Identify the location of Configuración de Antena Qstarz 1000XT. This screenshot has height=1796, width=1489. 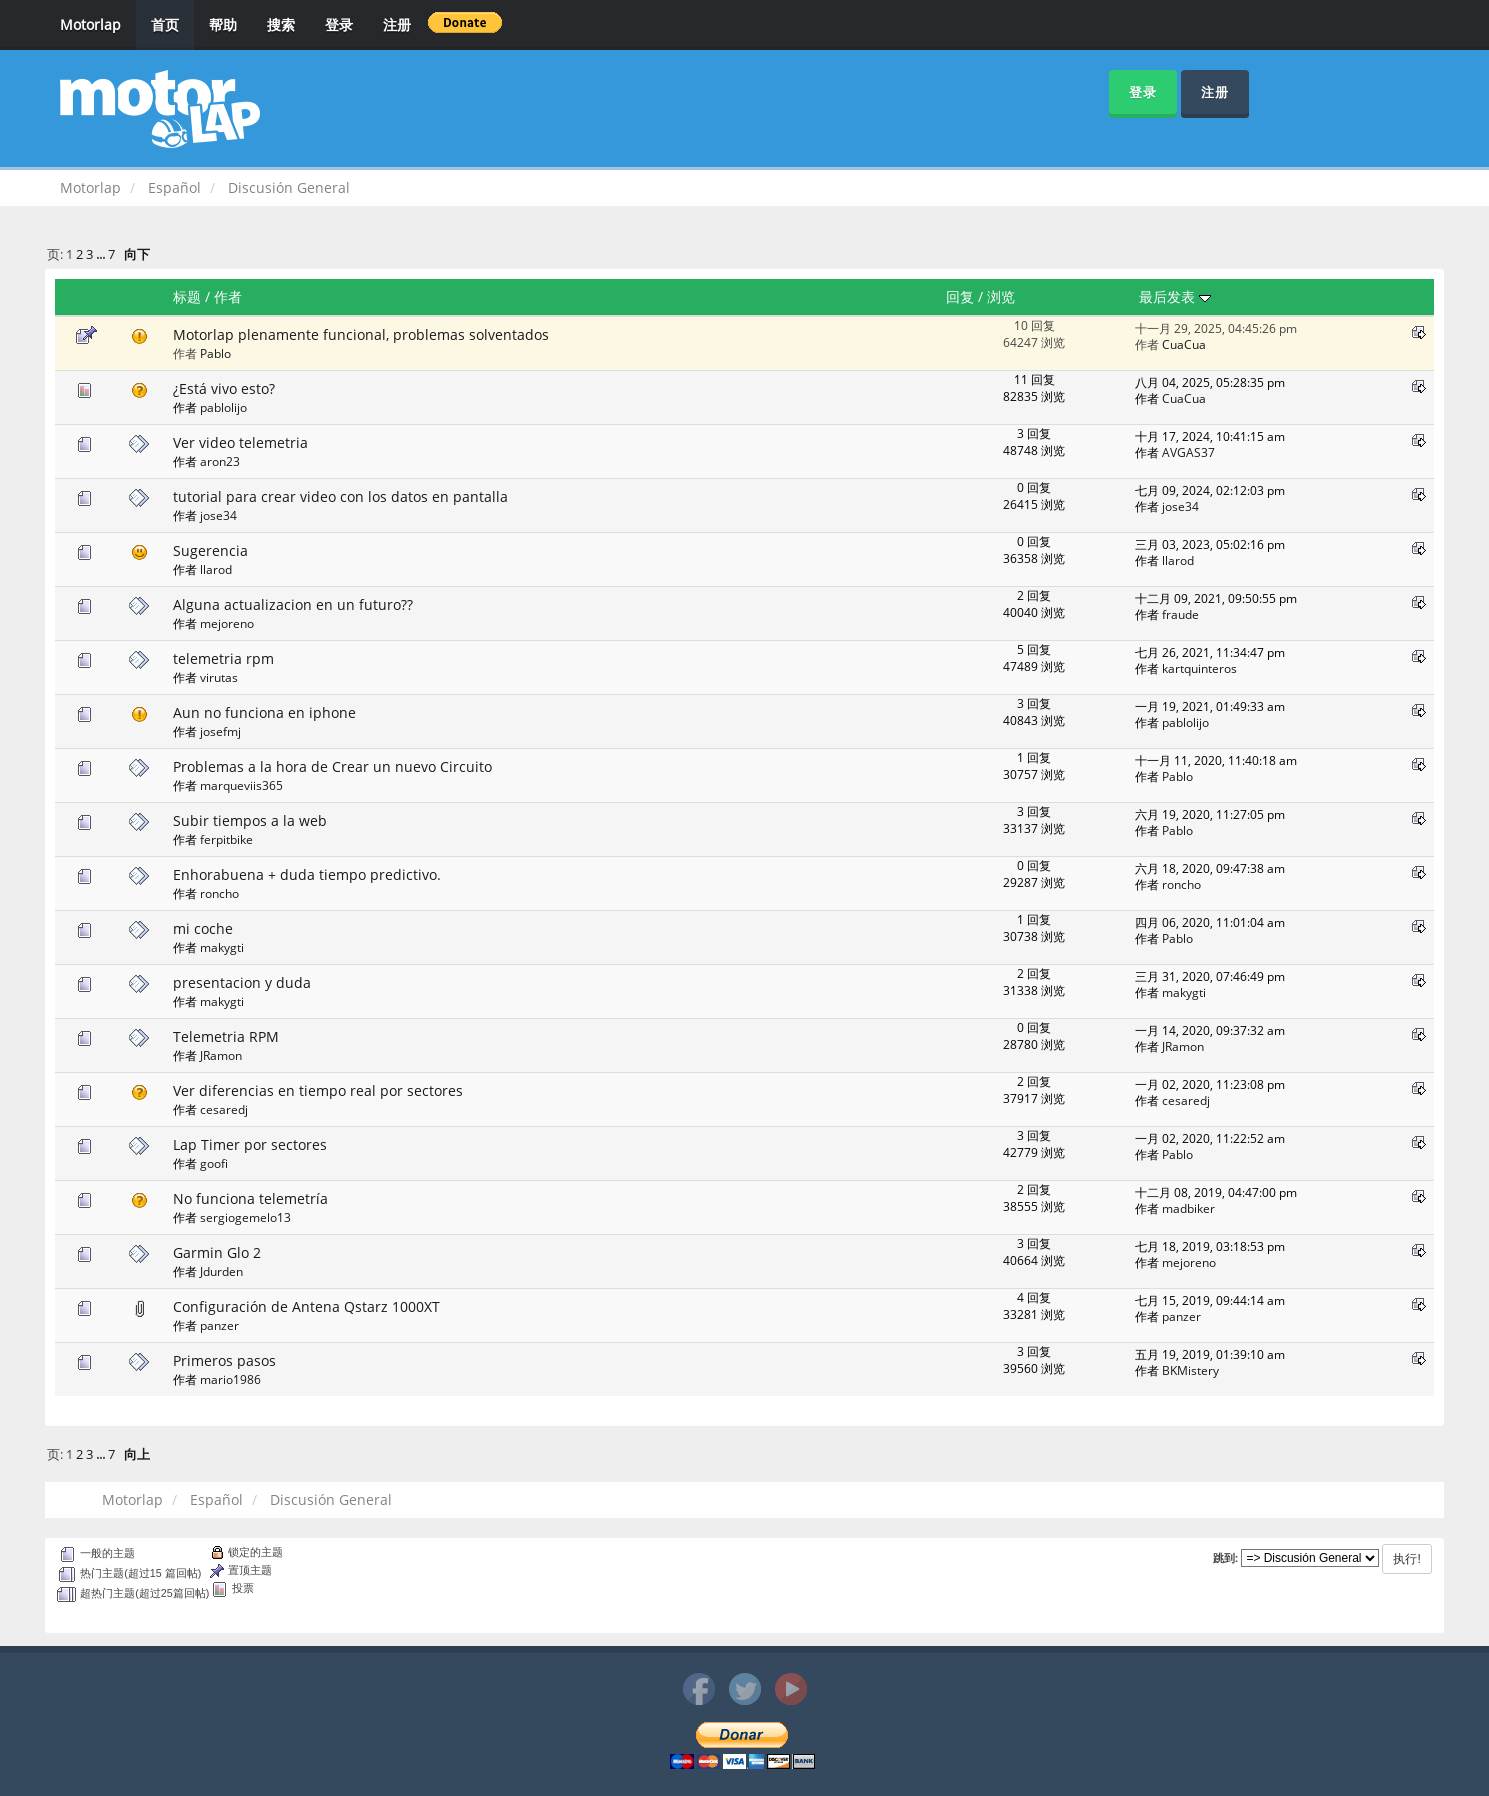
(306, 1306).